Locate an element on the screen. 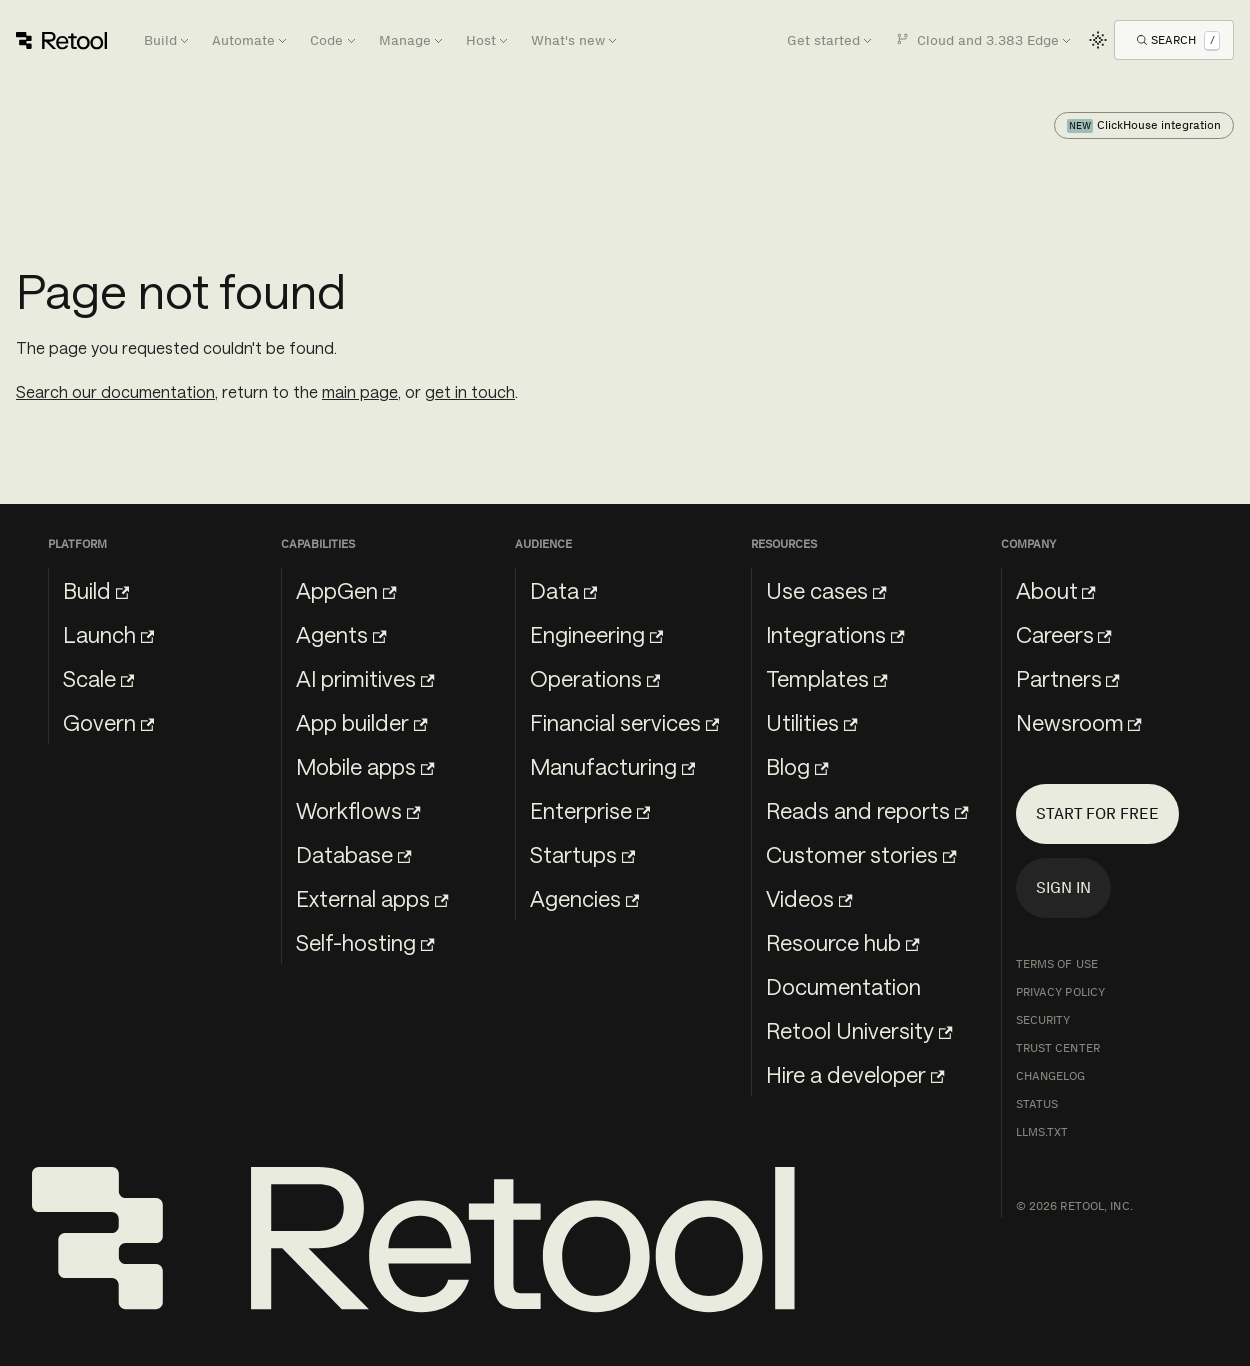  About is located at coordinates (1056, 590).